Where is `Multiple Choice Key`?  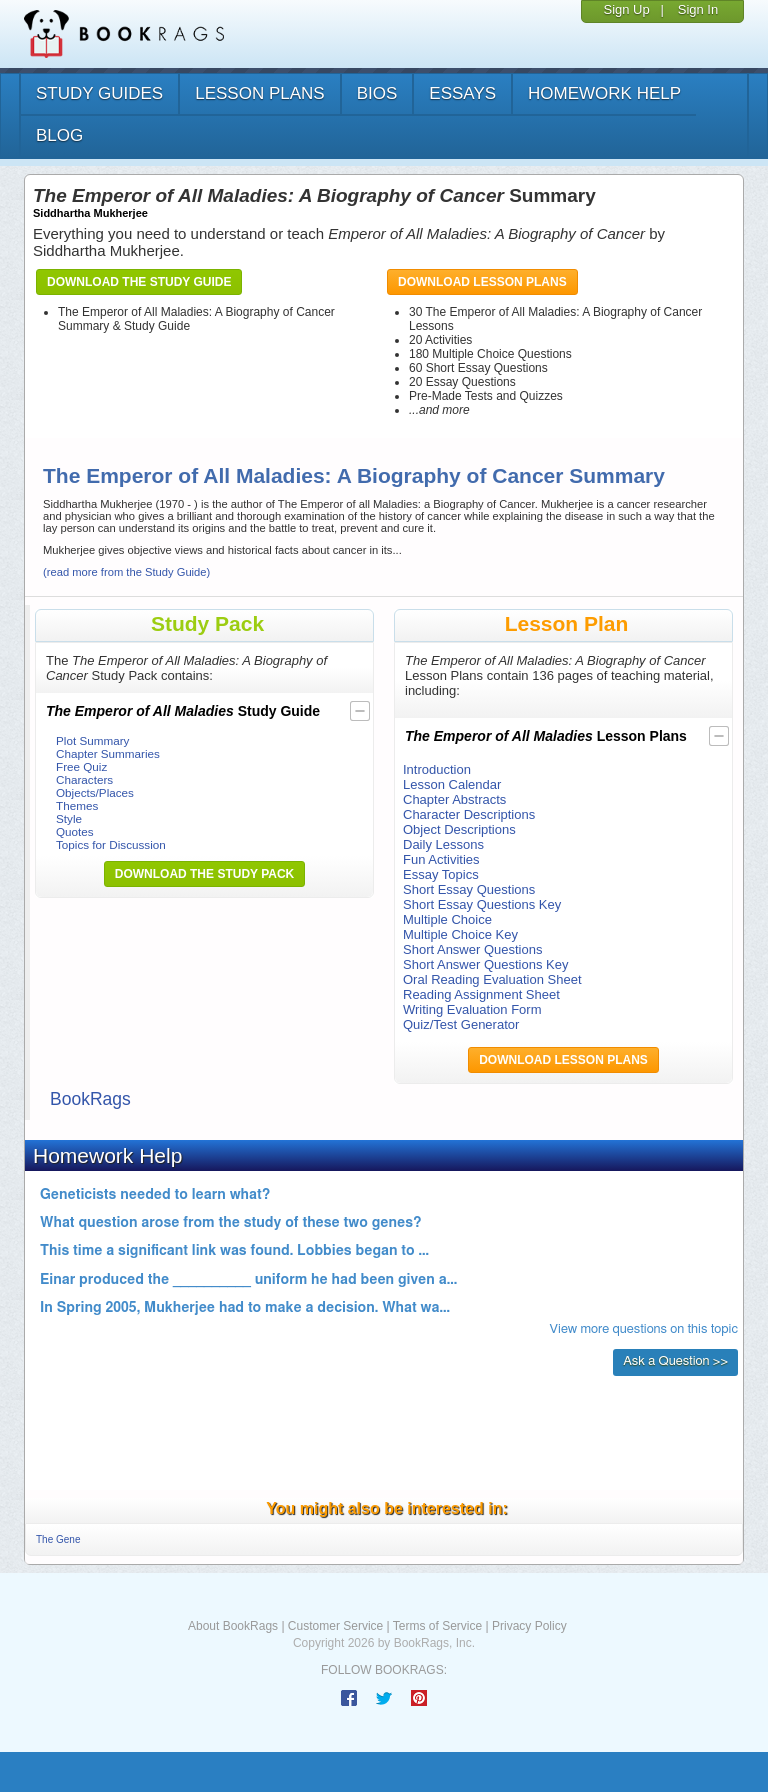 Multiple Choice Key is located at coordinates (460, 934).